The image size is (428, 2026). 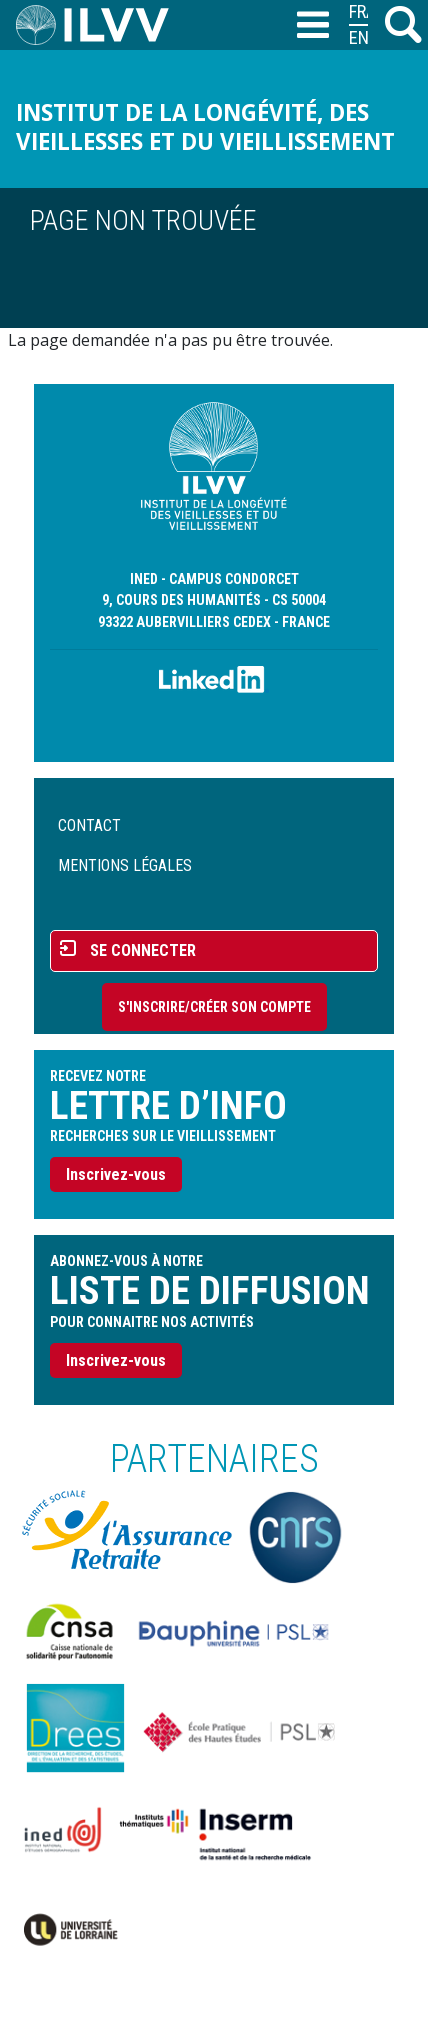 I want to click on Inscrivez-vous, so click(x=116, y=1174).